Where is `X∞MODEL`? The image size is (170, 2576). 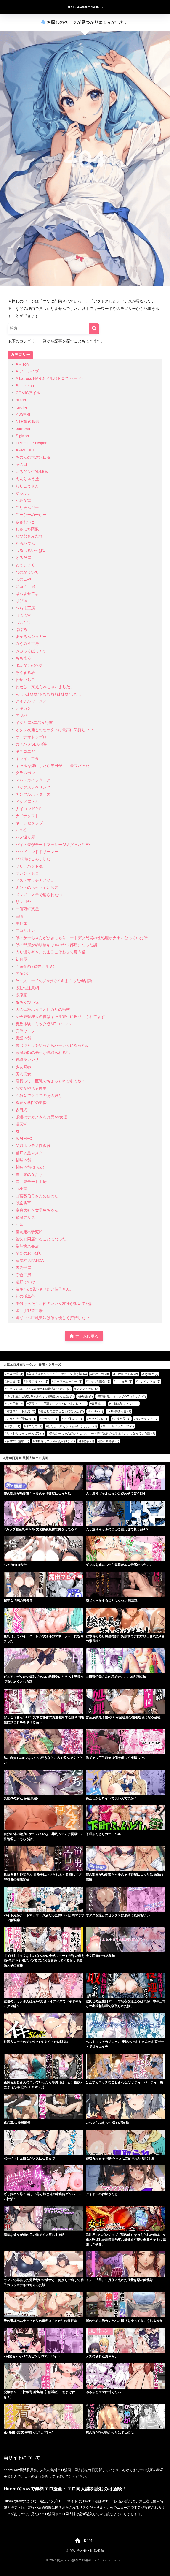 X∞MODEL is located at coordinates (25, 450).